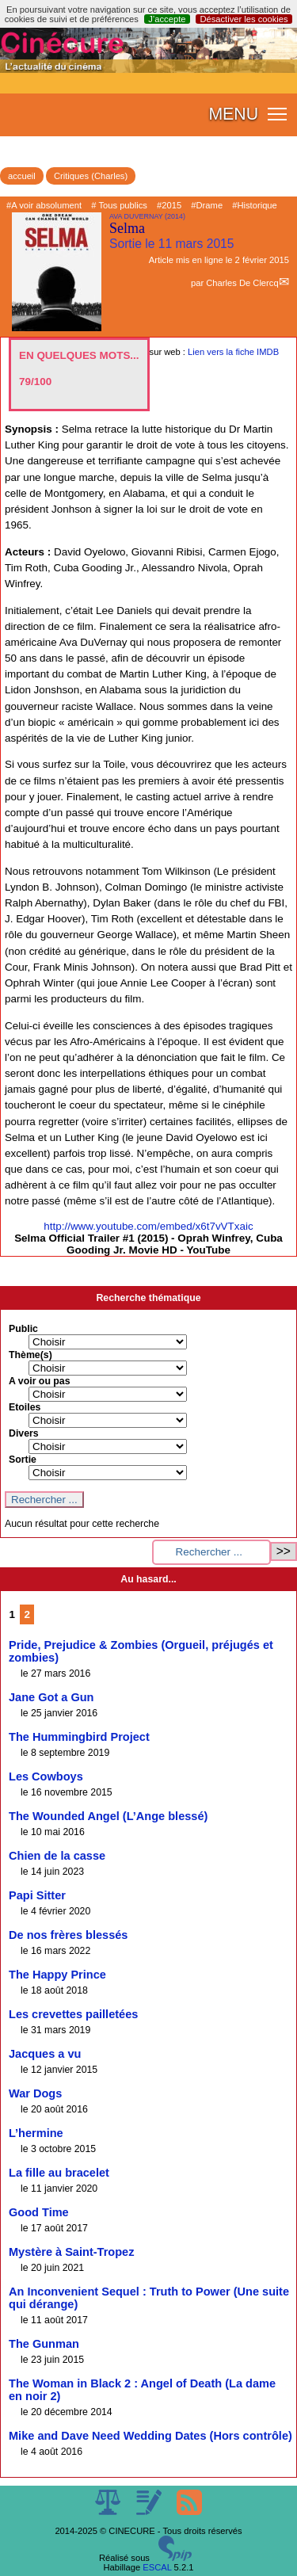 This screenshot has width=297, height=2576. I want to click on Etoiles, so click(24, 1407).